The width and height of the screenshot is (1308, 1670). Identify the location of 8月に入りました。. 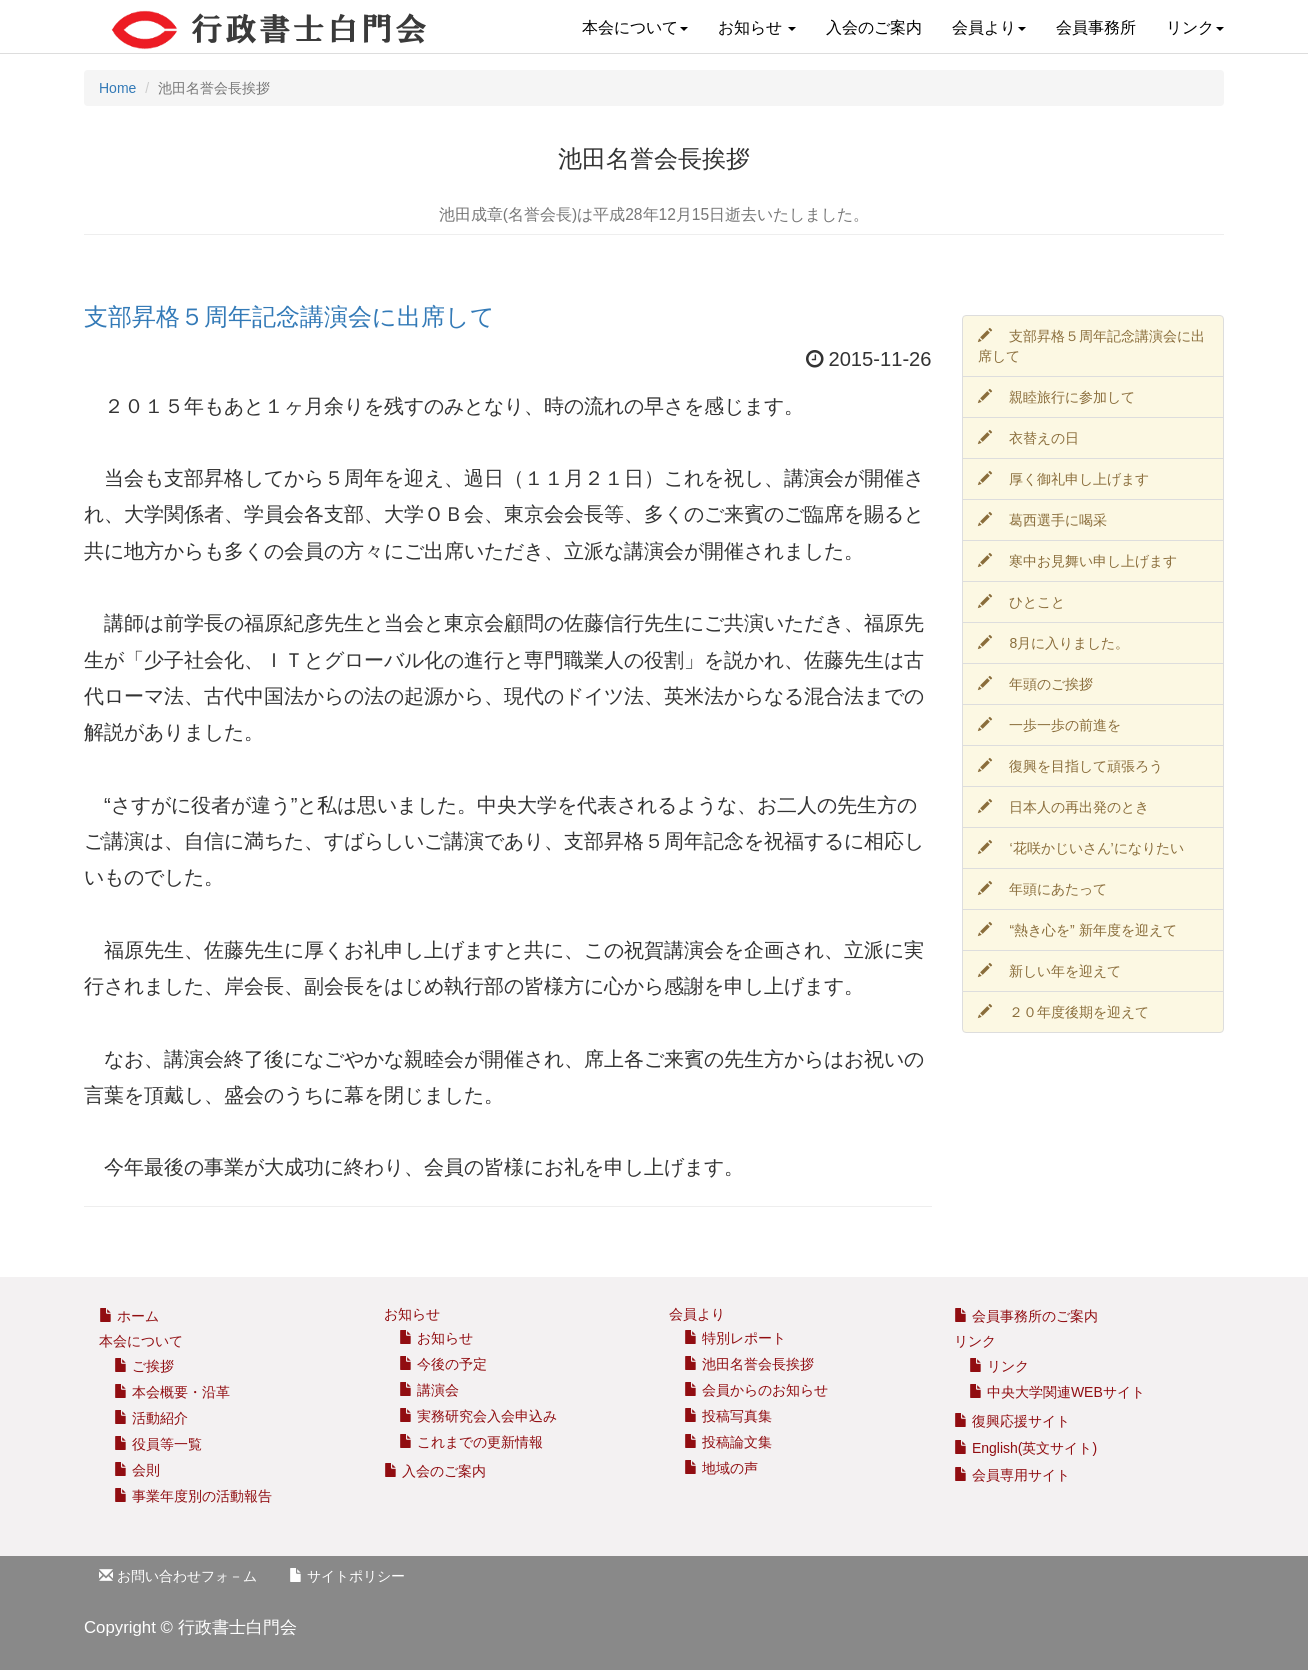
(1054, 643).